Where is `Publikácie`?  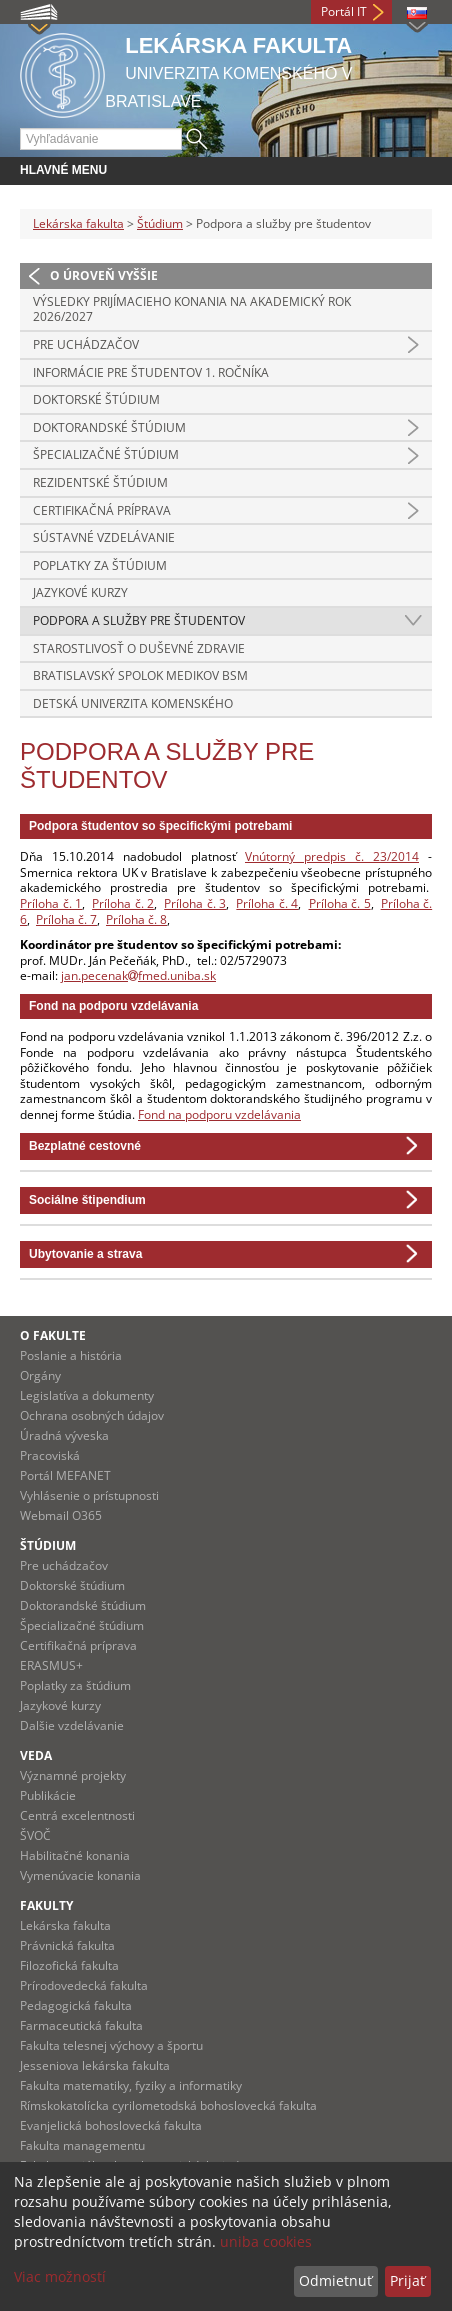
Publikácie is located at coordinates (48, 1795).